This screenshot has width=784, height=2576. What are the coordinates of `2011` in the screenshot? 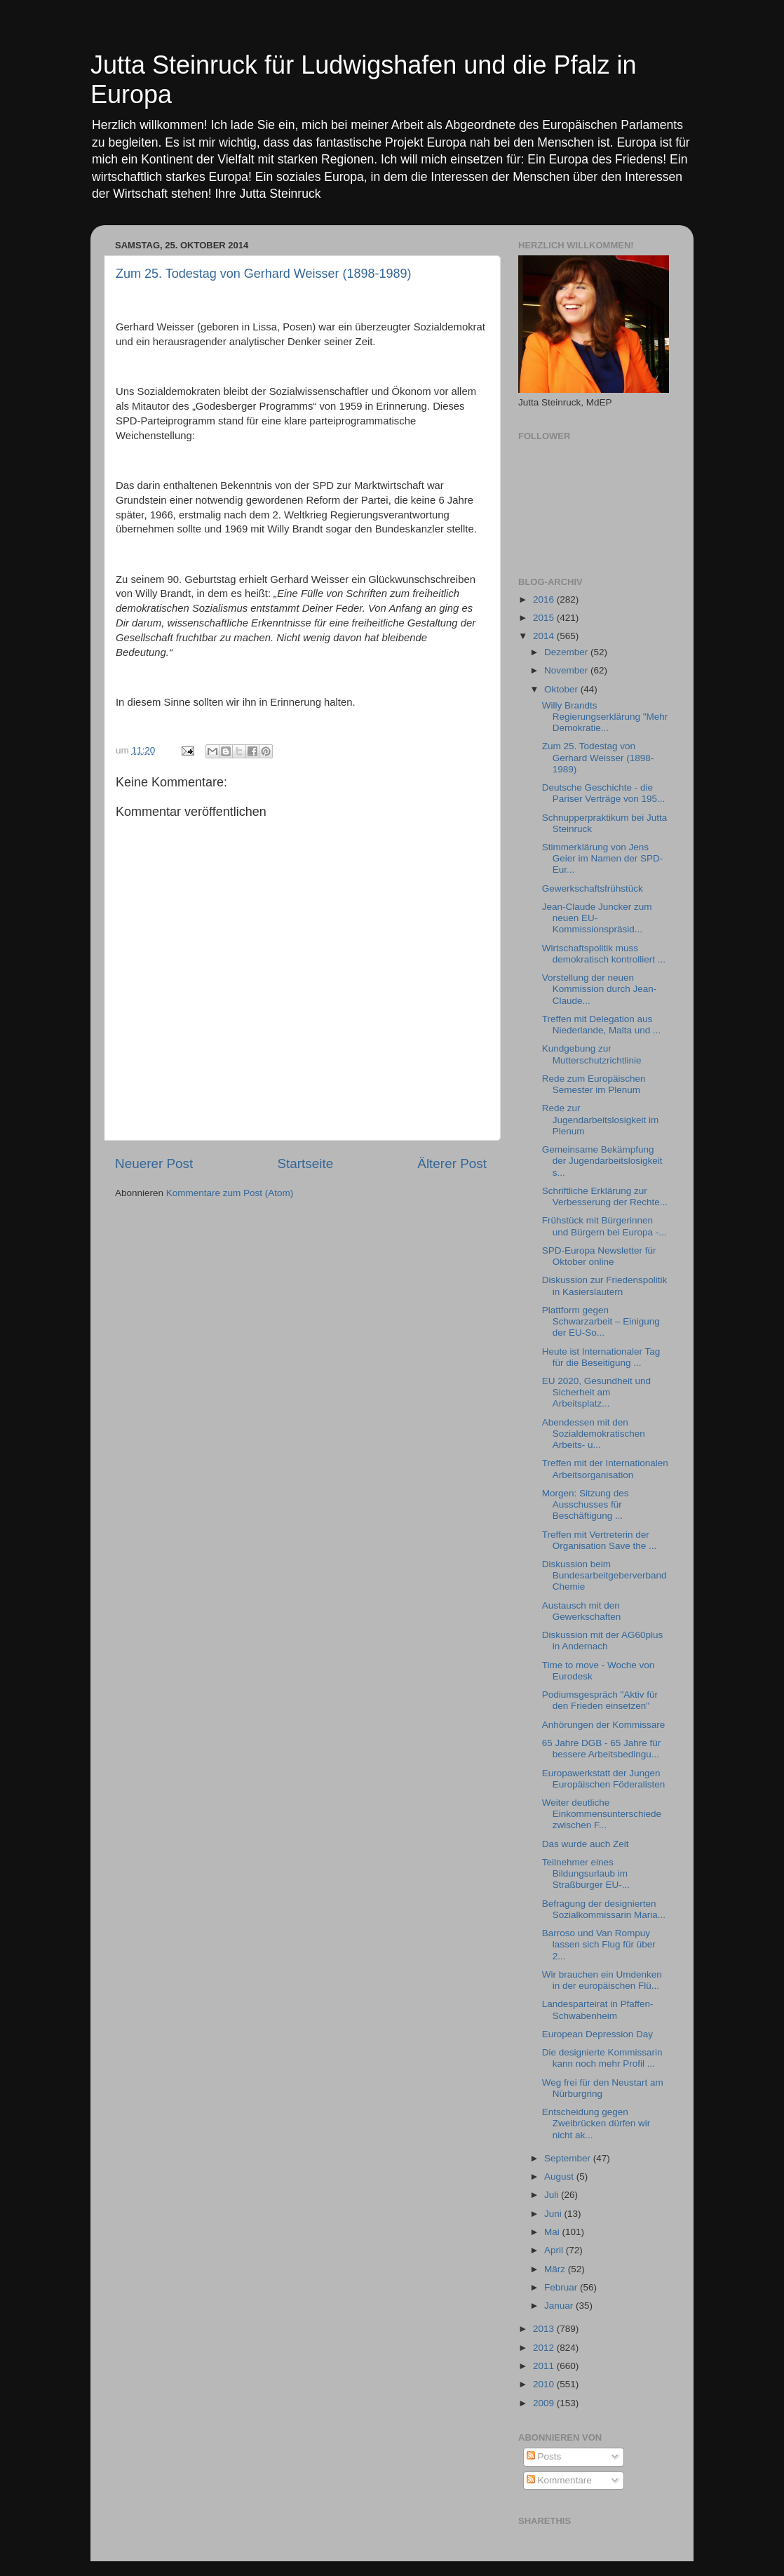 It's located at (545, 2366).